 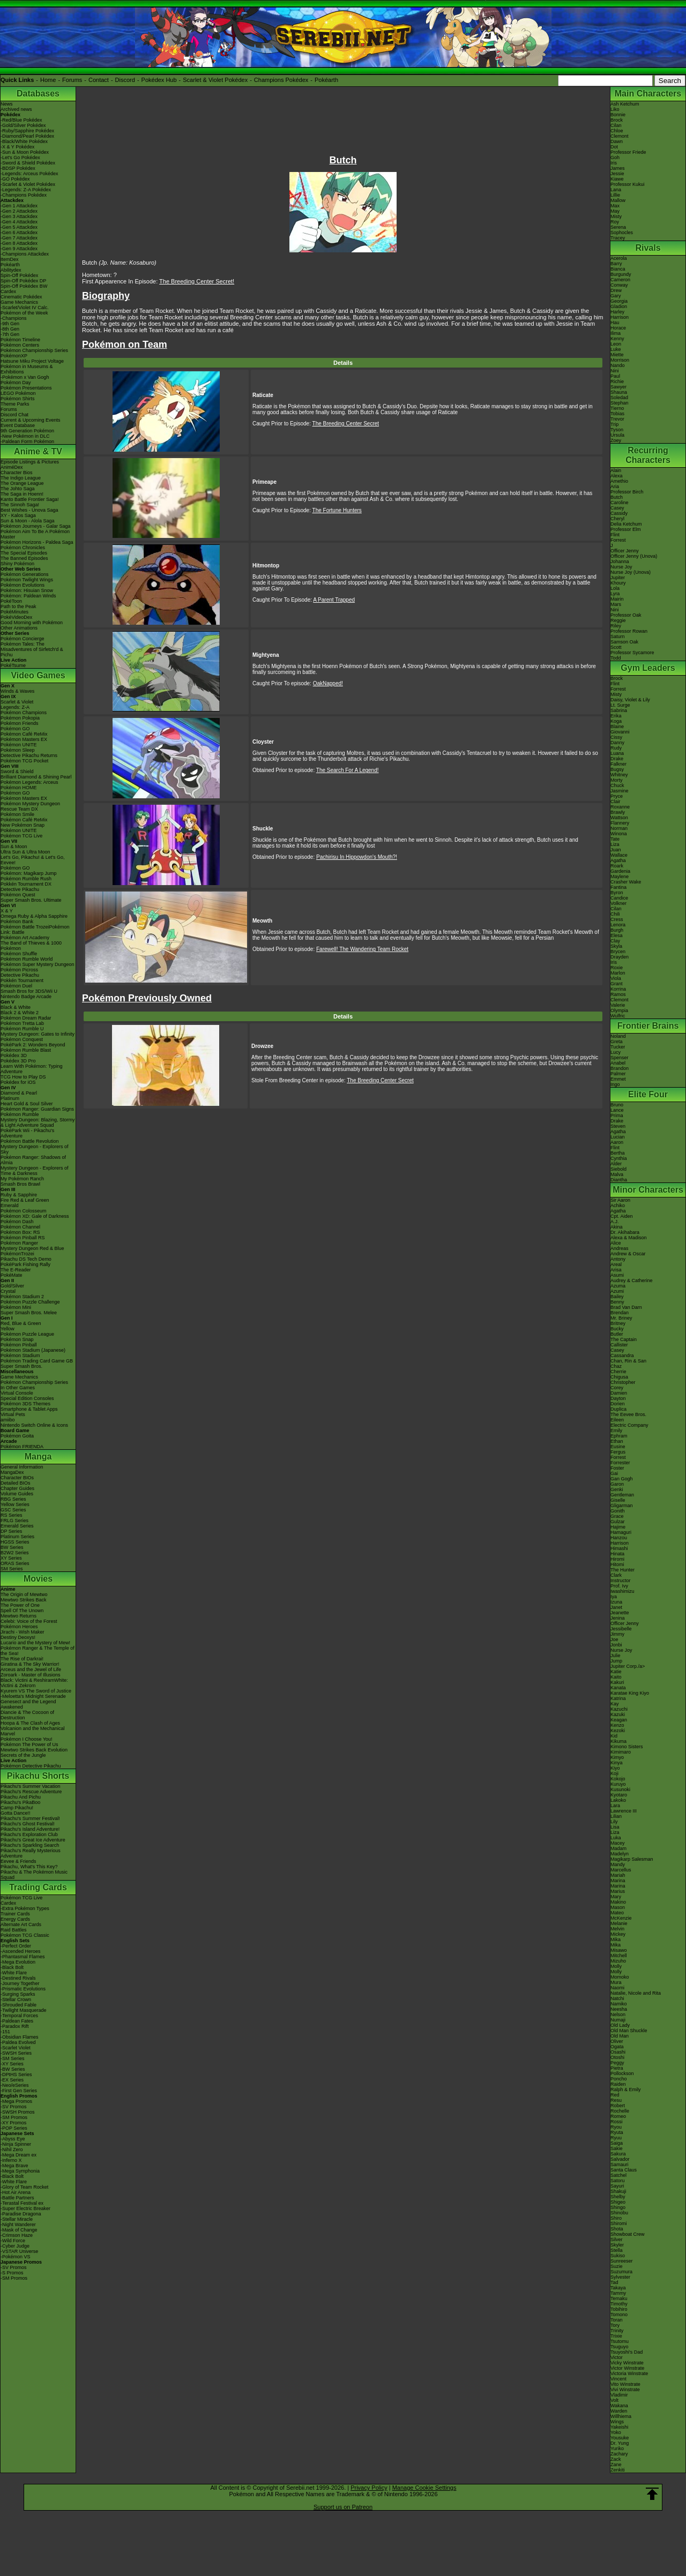 What do you see at coordinates (616, 2357) in the screenshot?
I see `Victor` at bounding box center [616, 2357].